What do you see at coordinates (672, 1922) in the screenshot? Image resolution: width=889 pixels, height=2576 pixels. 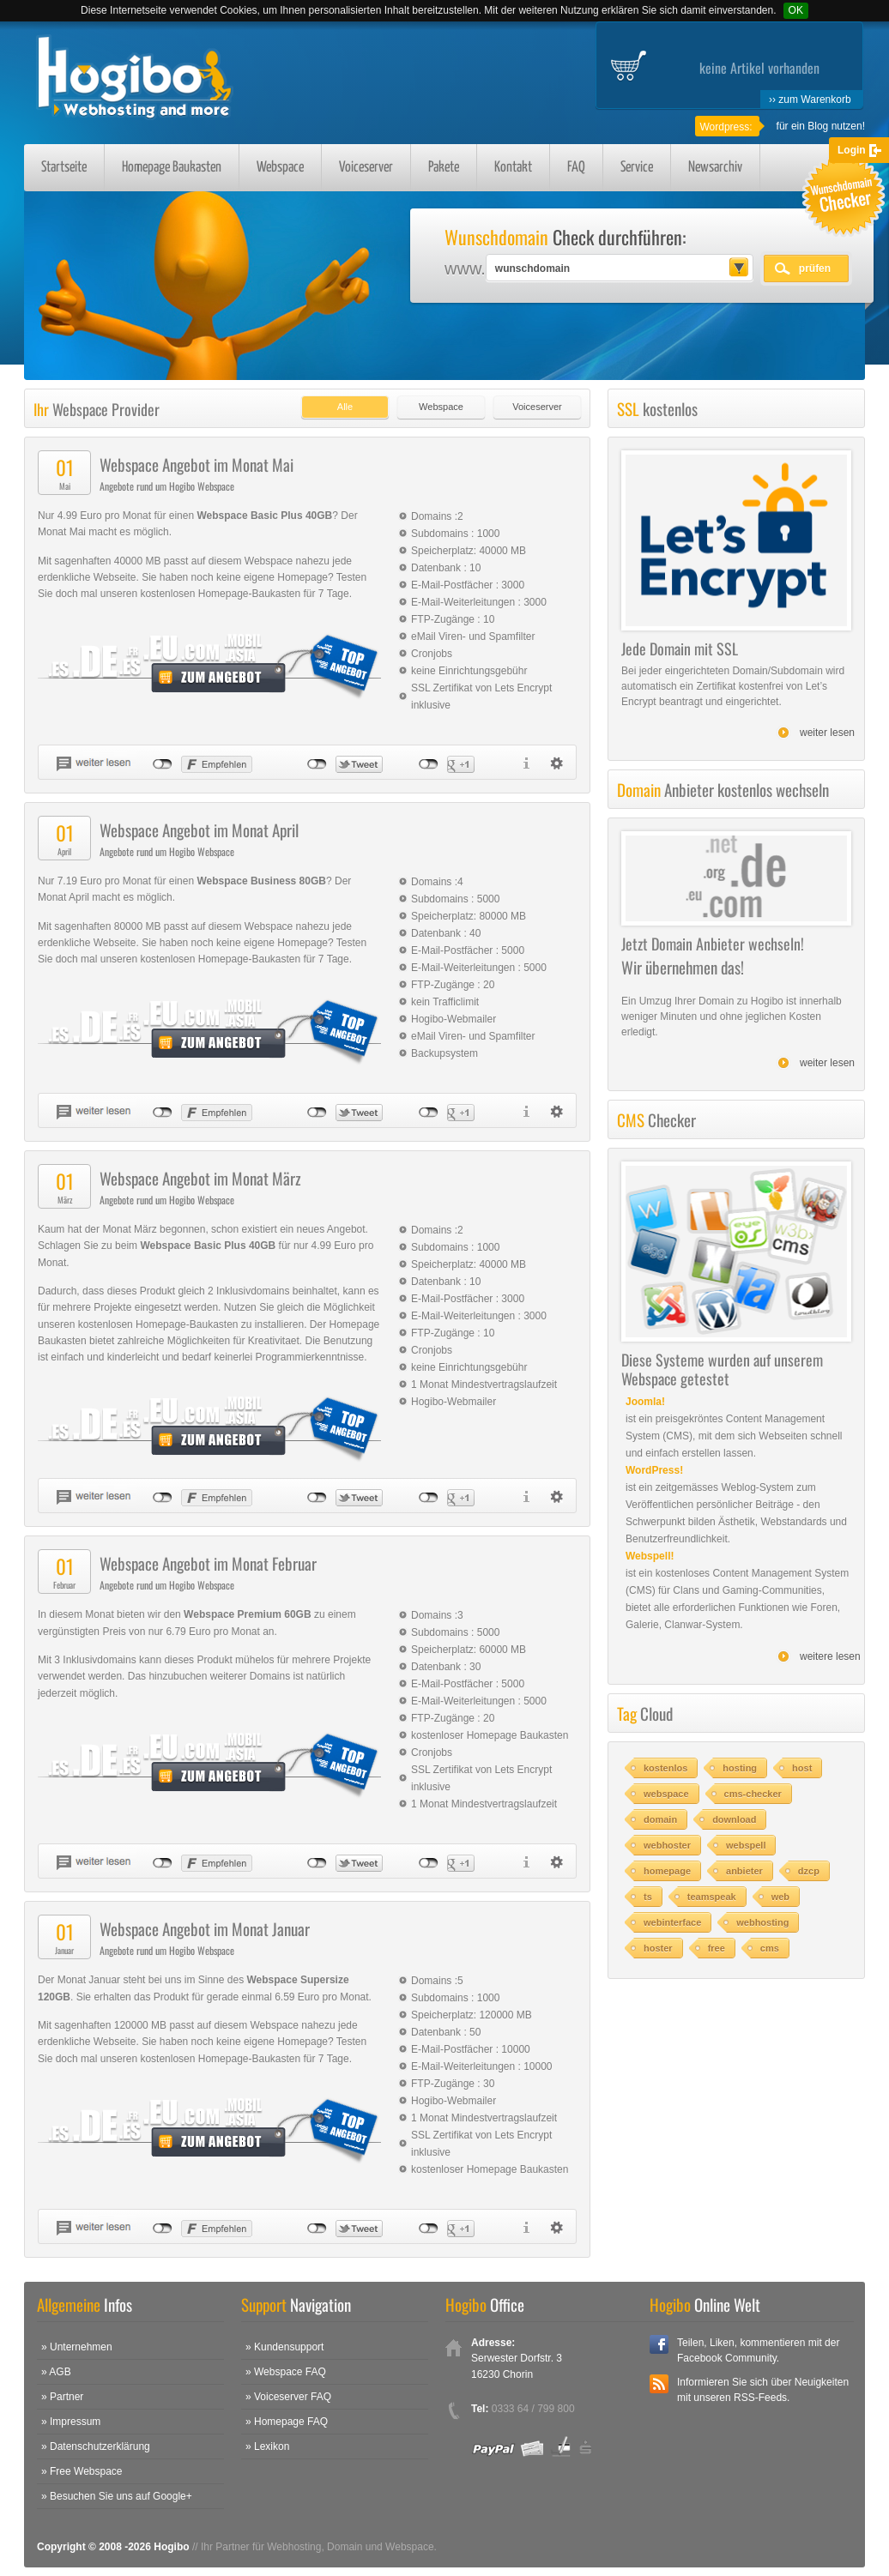 I see `webinterface` at bounding box center [672, 1922].